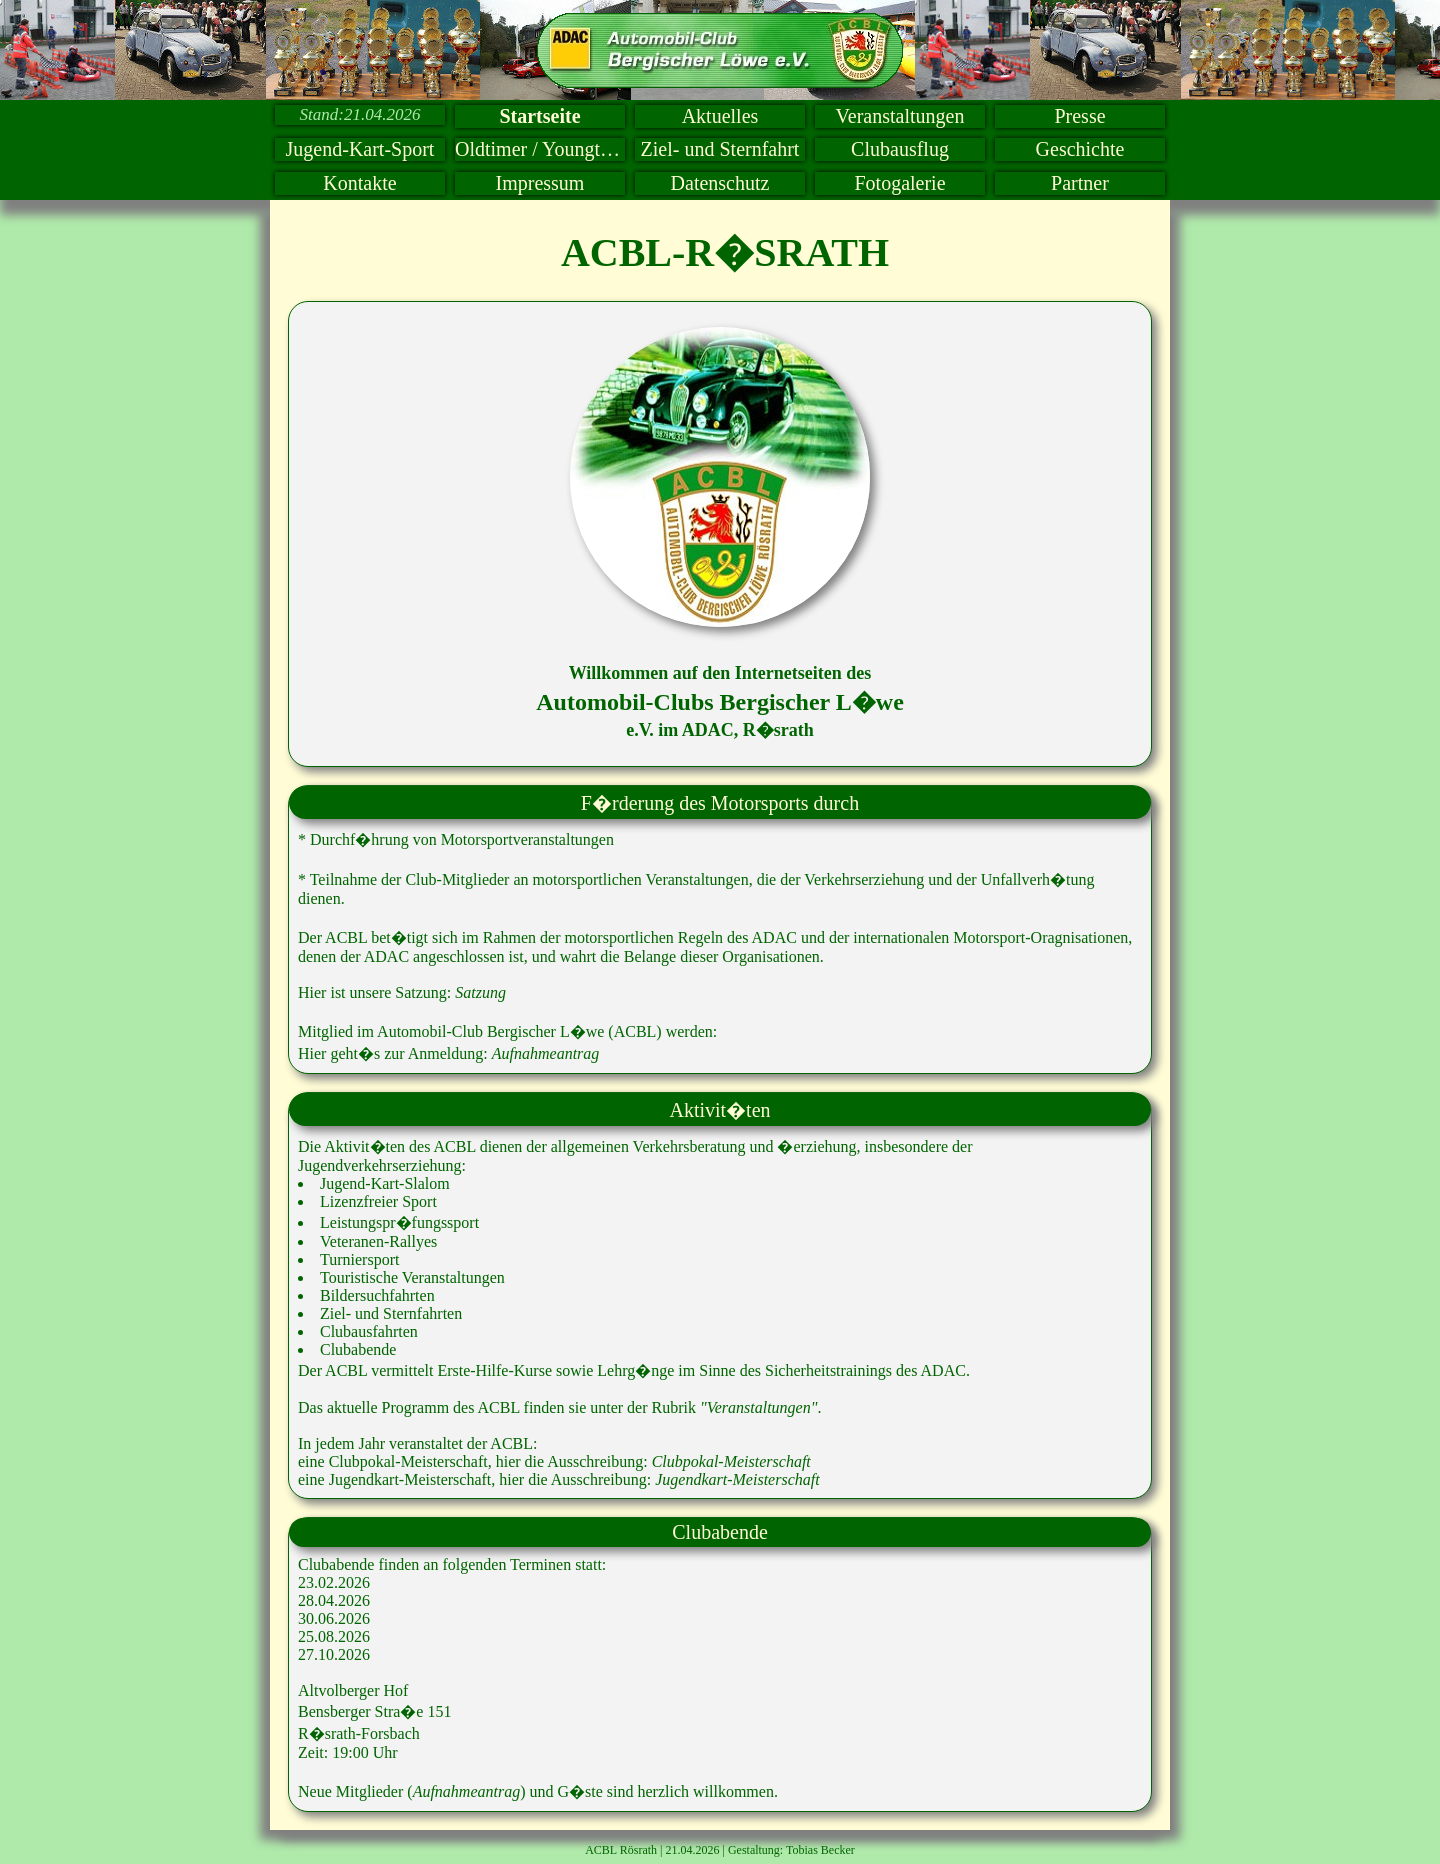  I want to click on Clubpokal-Meisterschaft, so click(731, 1461).